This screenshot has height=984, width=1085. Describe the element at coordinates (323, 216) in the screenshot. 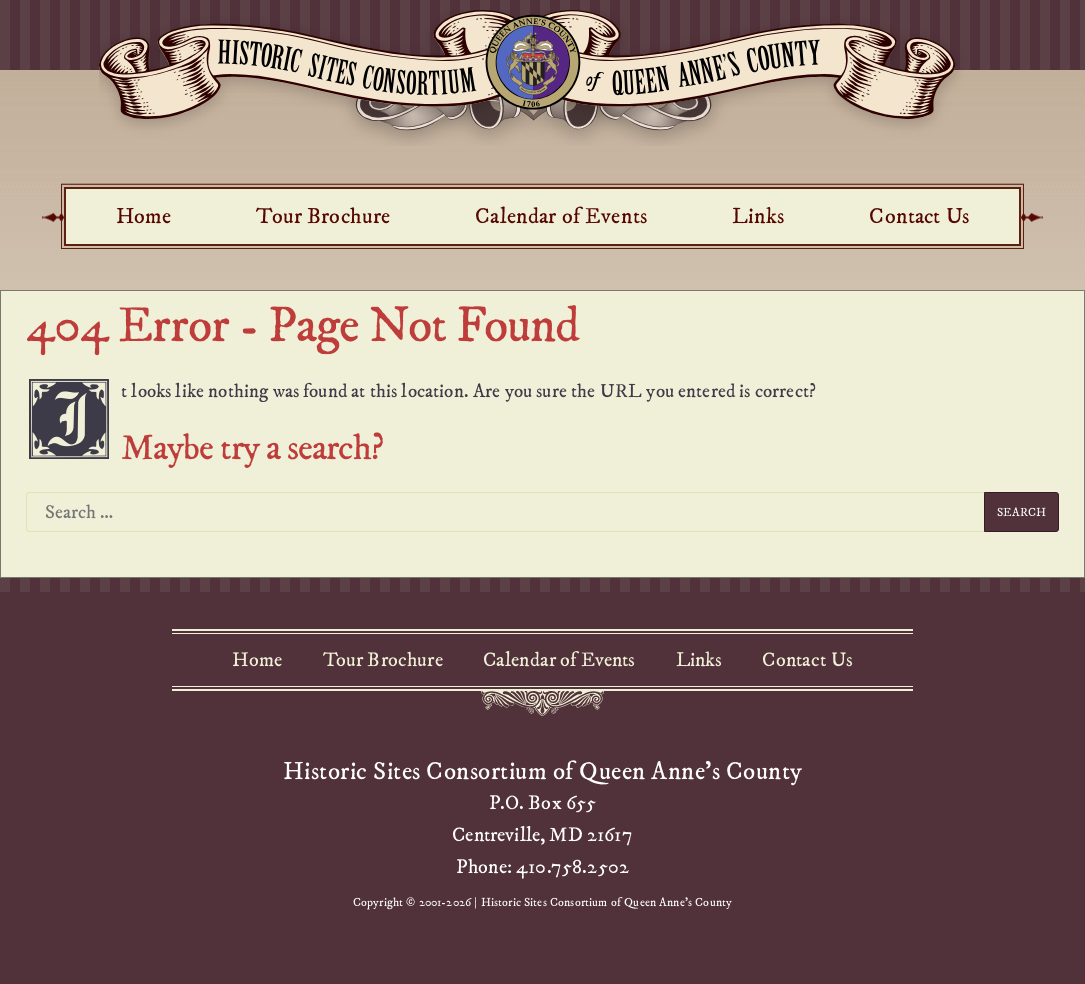

I see `Tour Brochure` at that location.